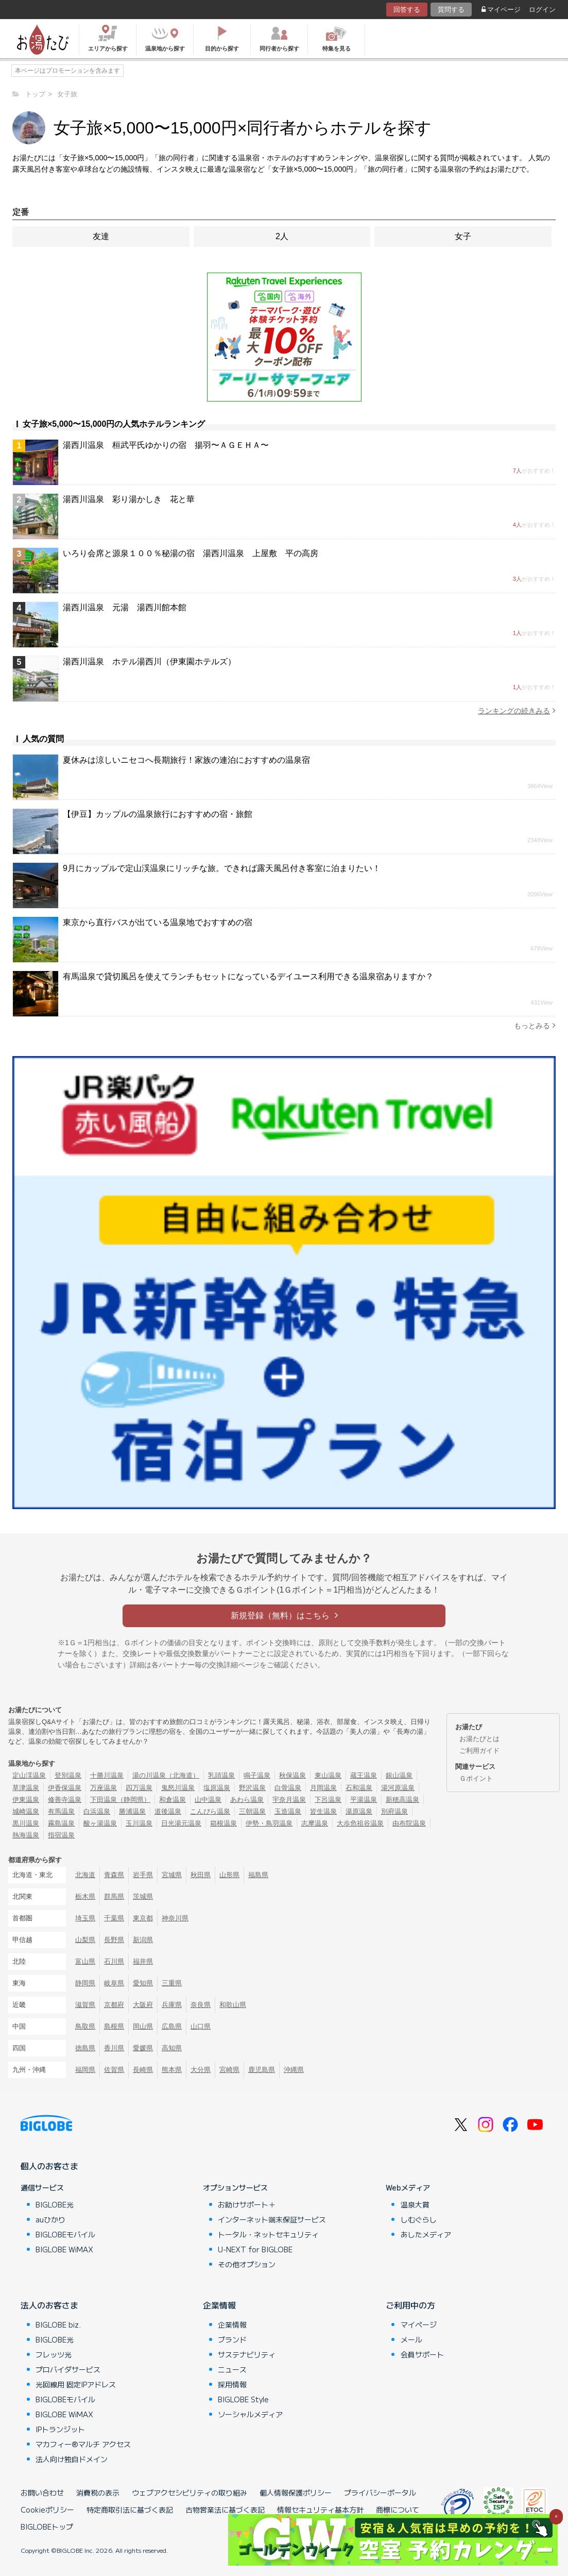 This screenshot has width=568, height=2576. What do you see at coordinates (166, 445) in the screenshot?
I see `湯西川温泉 桓武平氏ゆかりの宿 揚羽〜ＡＧＥＨＡ〜` at bounding box center [166, 445].